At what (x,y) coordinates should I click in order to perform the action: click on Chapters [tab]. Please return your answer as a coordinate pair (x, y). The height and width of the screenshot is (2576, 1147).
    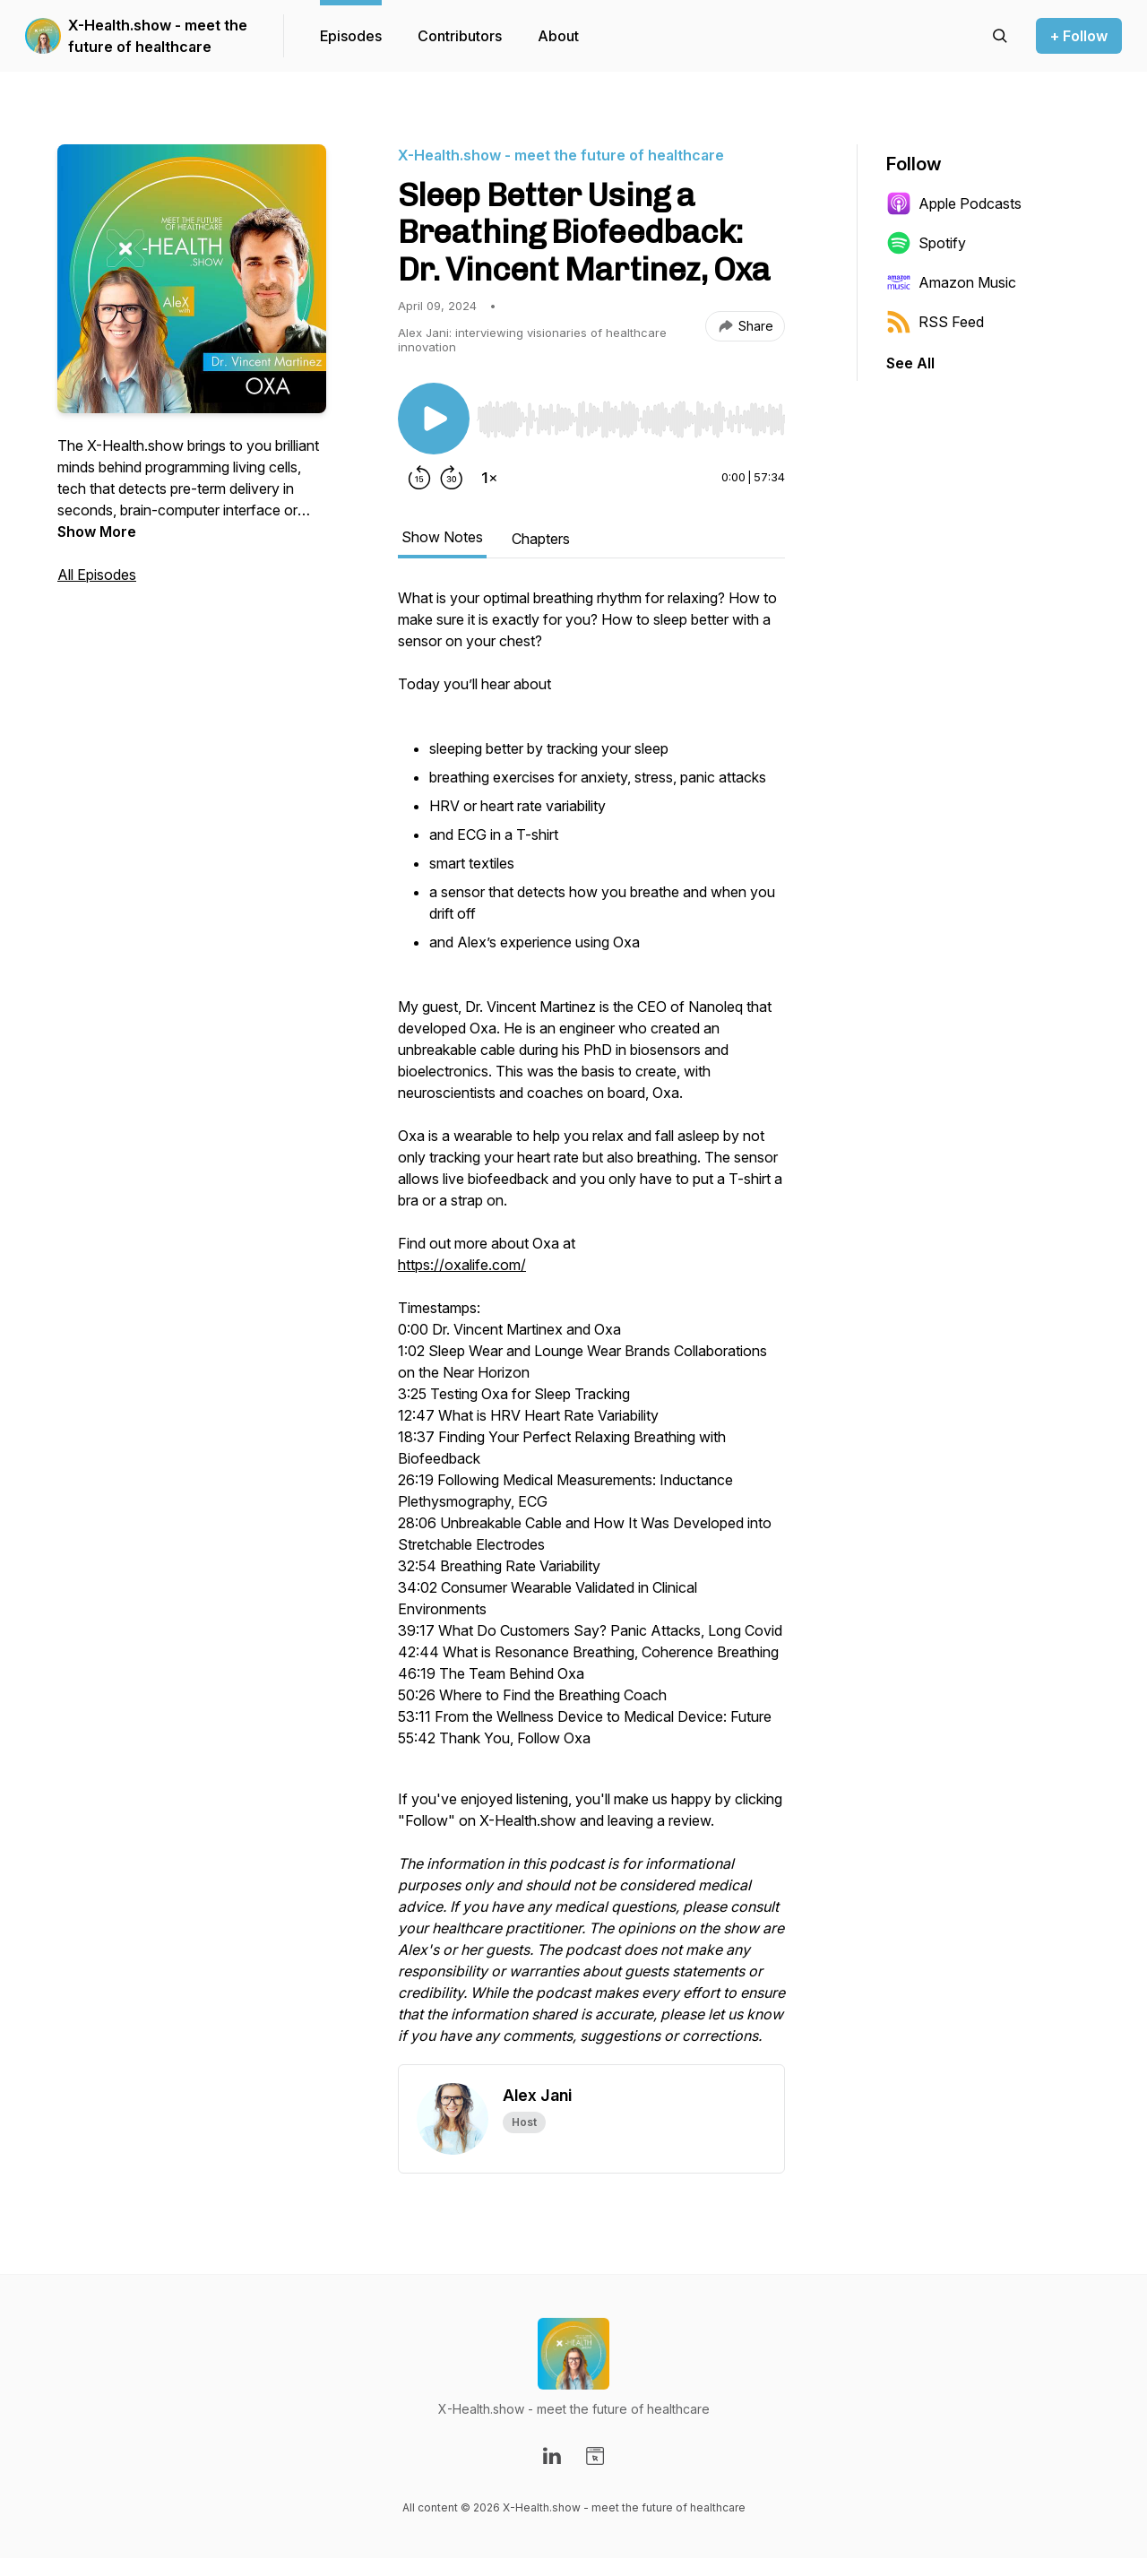
    Looking at the image, I should click on (541, 539).